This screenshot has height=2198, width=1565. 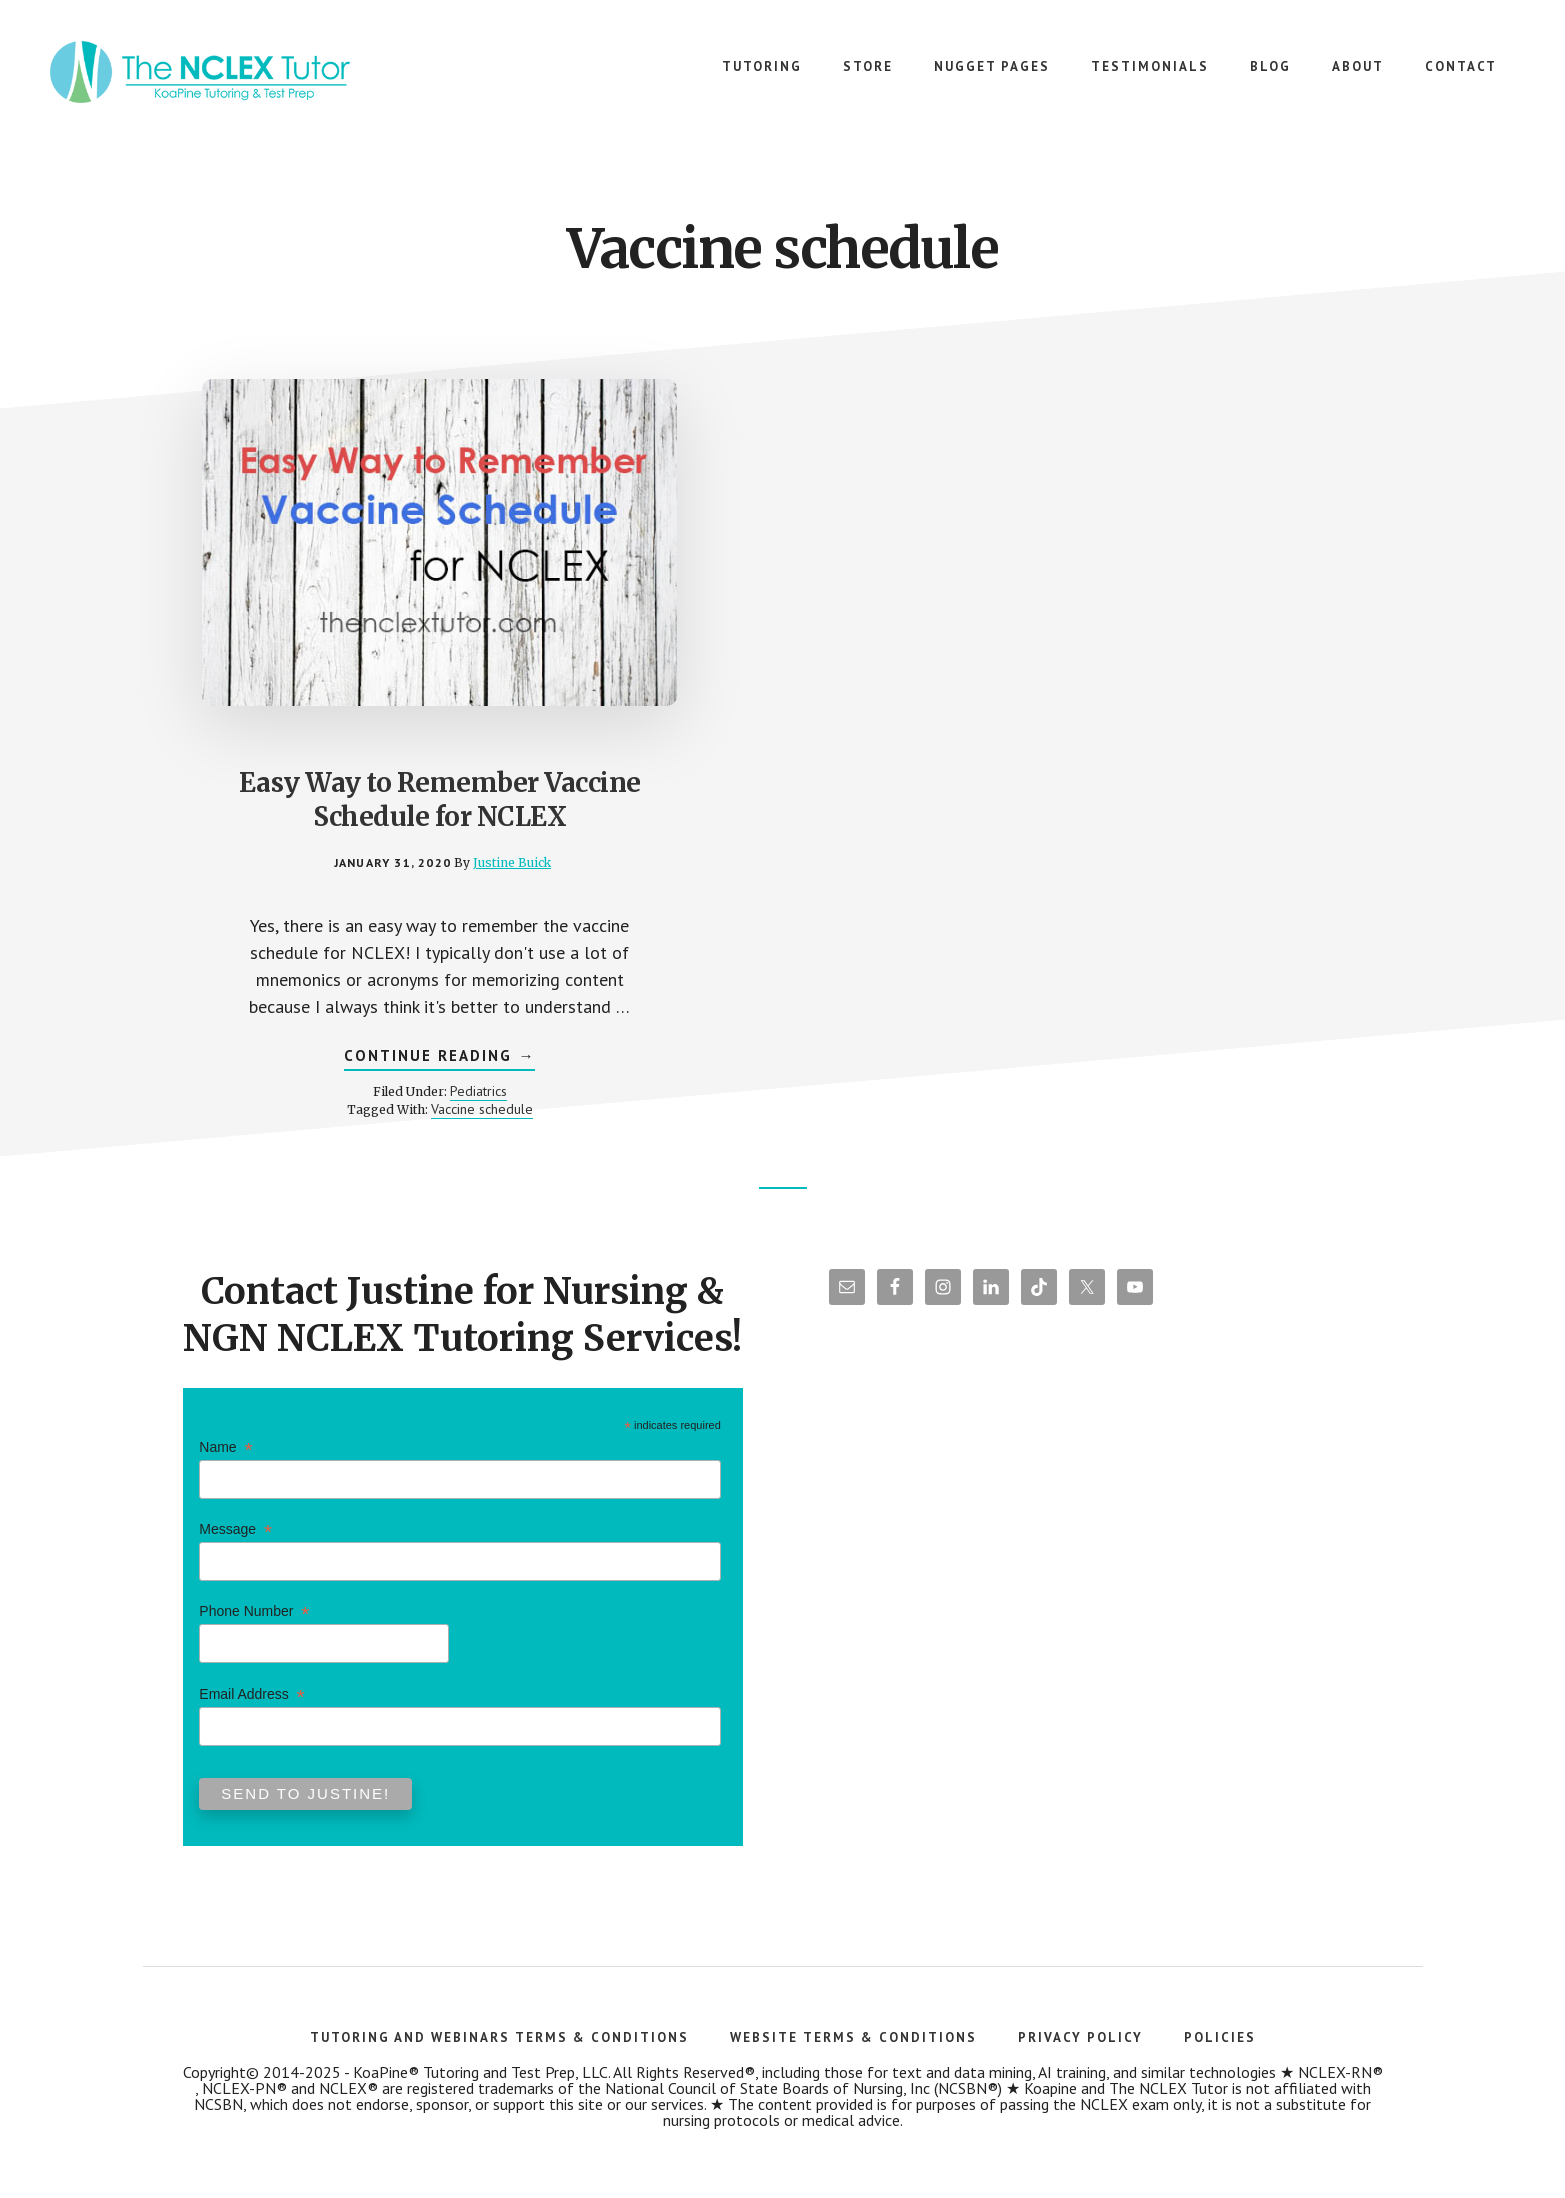 What do you see at coordinates (235, 1539) in the screenshot?
I see `Message` at bounding box center [235, 1539].